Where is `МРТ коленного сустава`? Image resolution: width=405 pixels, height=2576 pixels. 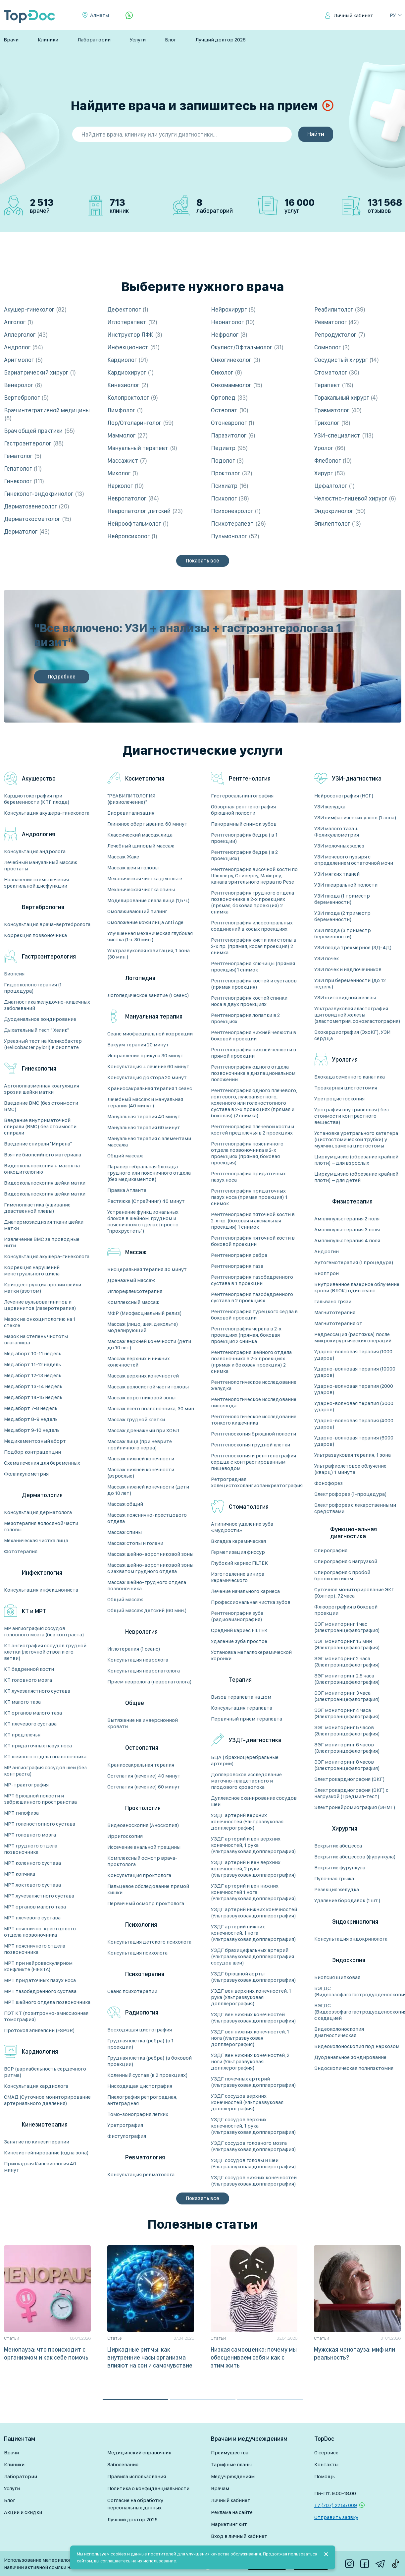 МРТ коленного сустава is located at coordinates (32, 1863).